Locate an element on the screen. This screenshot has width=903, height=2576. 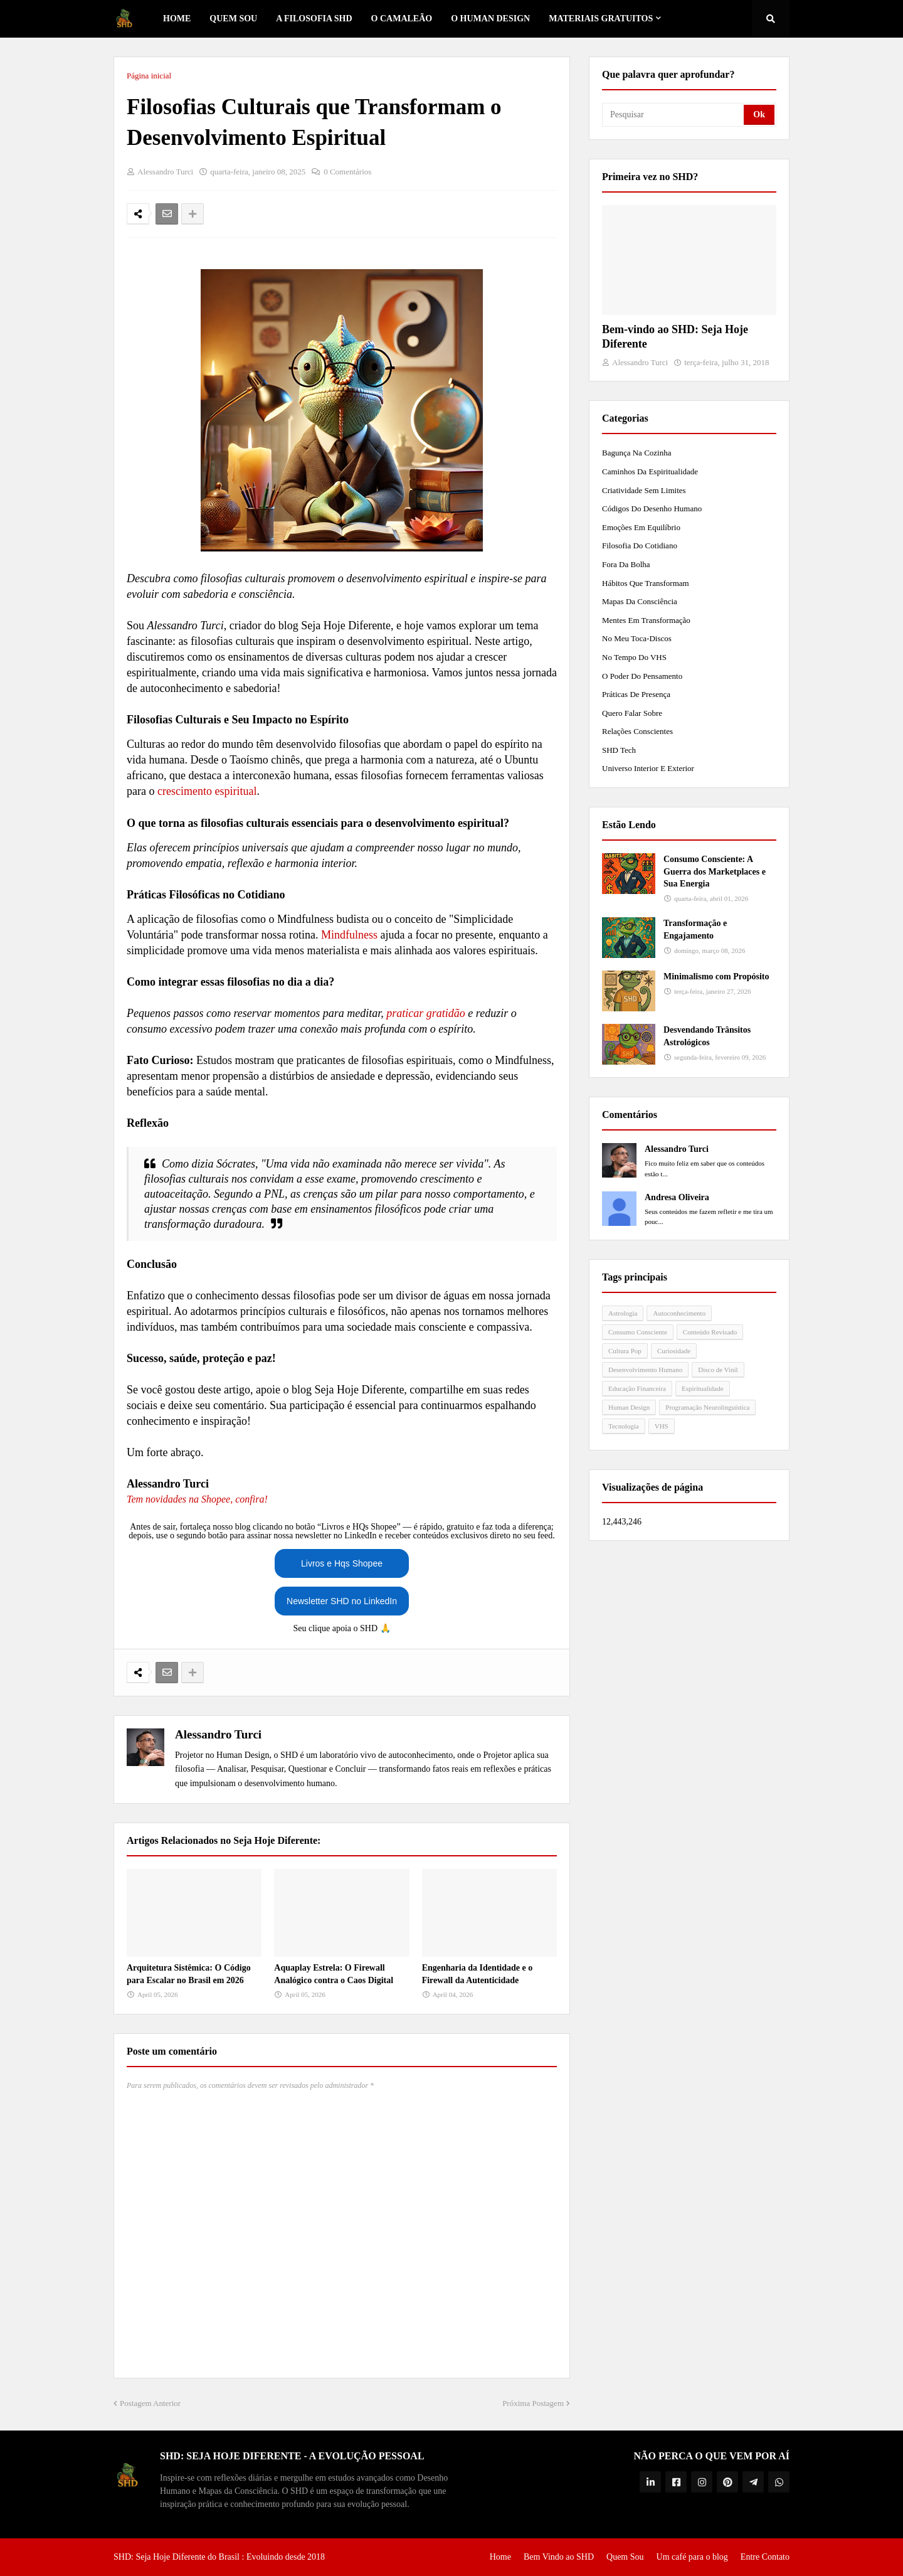
Hábitos que Transformam is located at coordinates (645, 583).